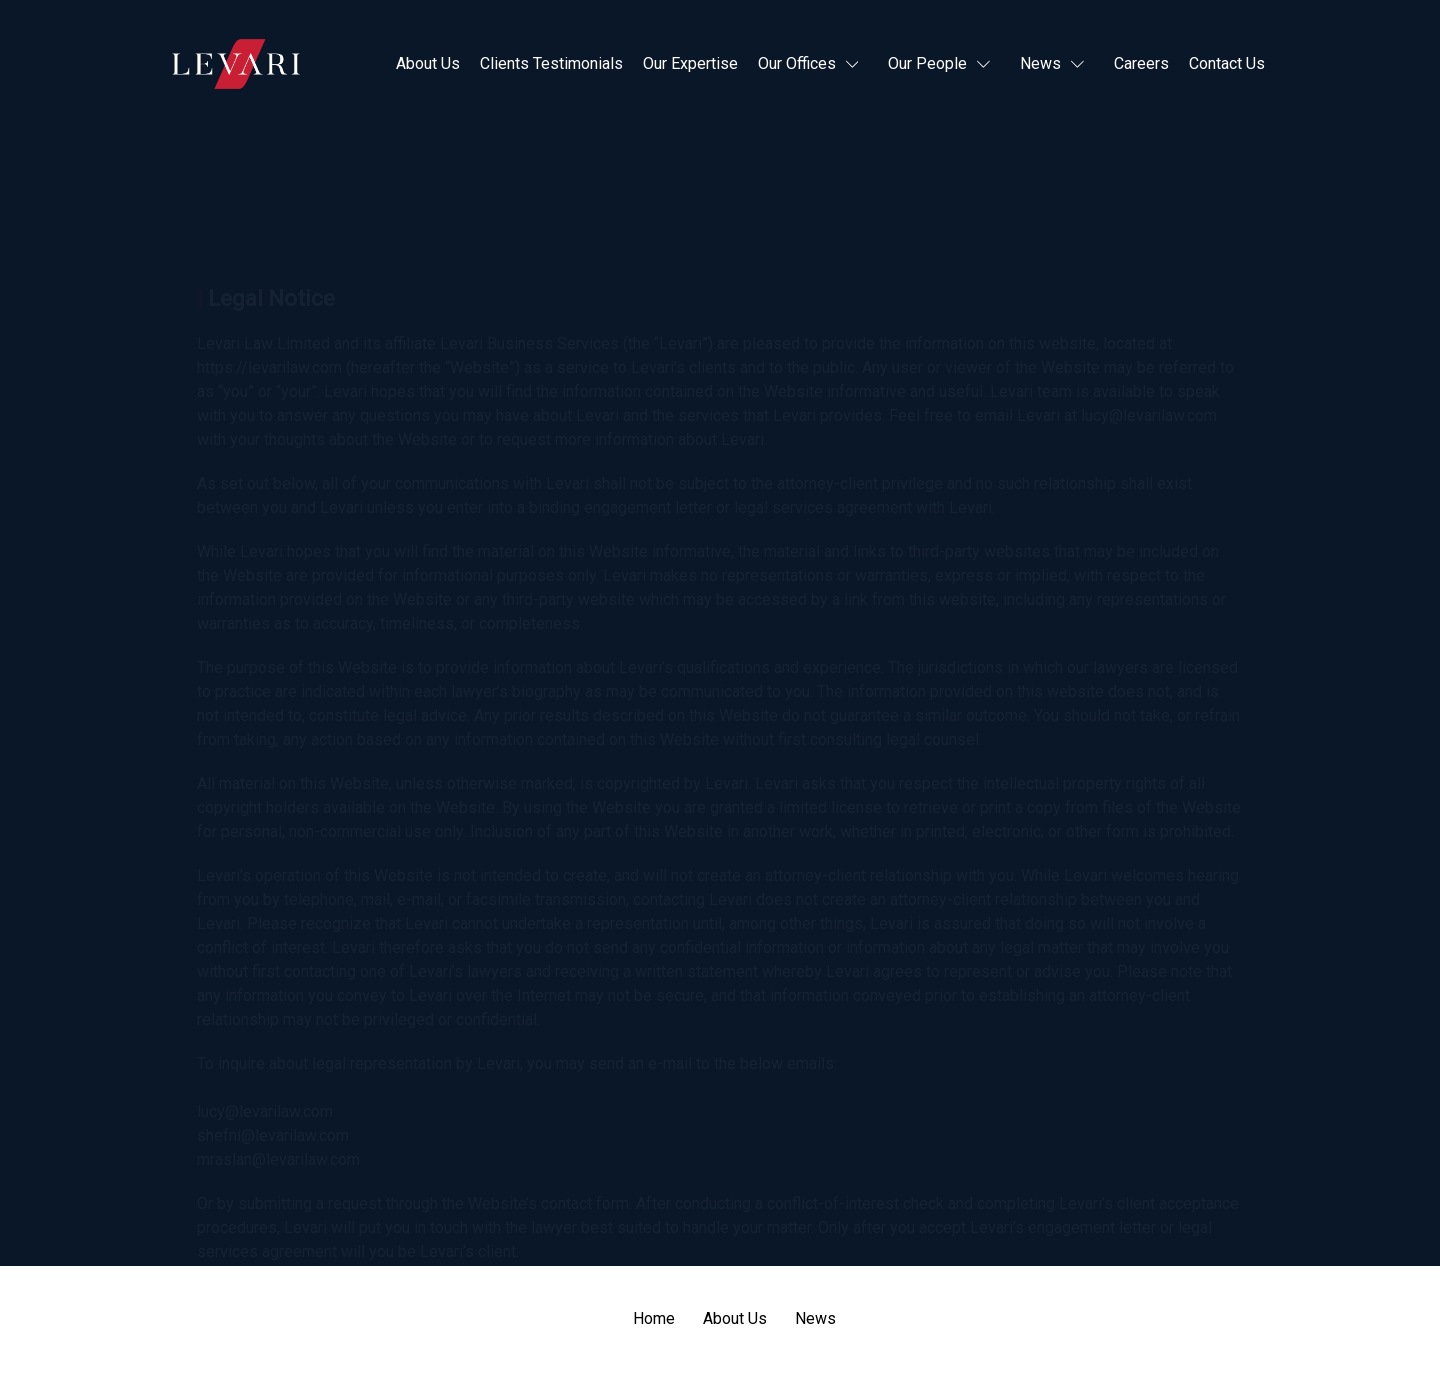 The height and width of the screenshot is (1381, 1440). Describe the element at coordinates (813, 64) in the screenshot. I see `[button]` at that location.